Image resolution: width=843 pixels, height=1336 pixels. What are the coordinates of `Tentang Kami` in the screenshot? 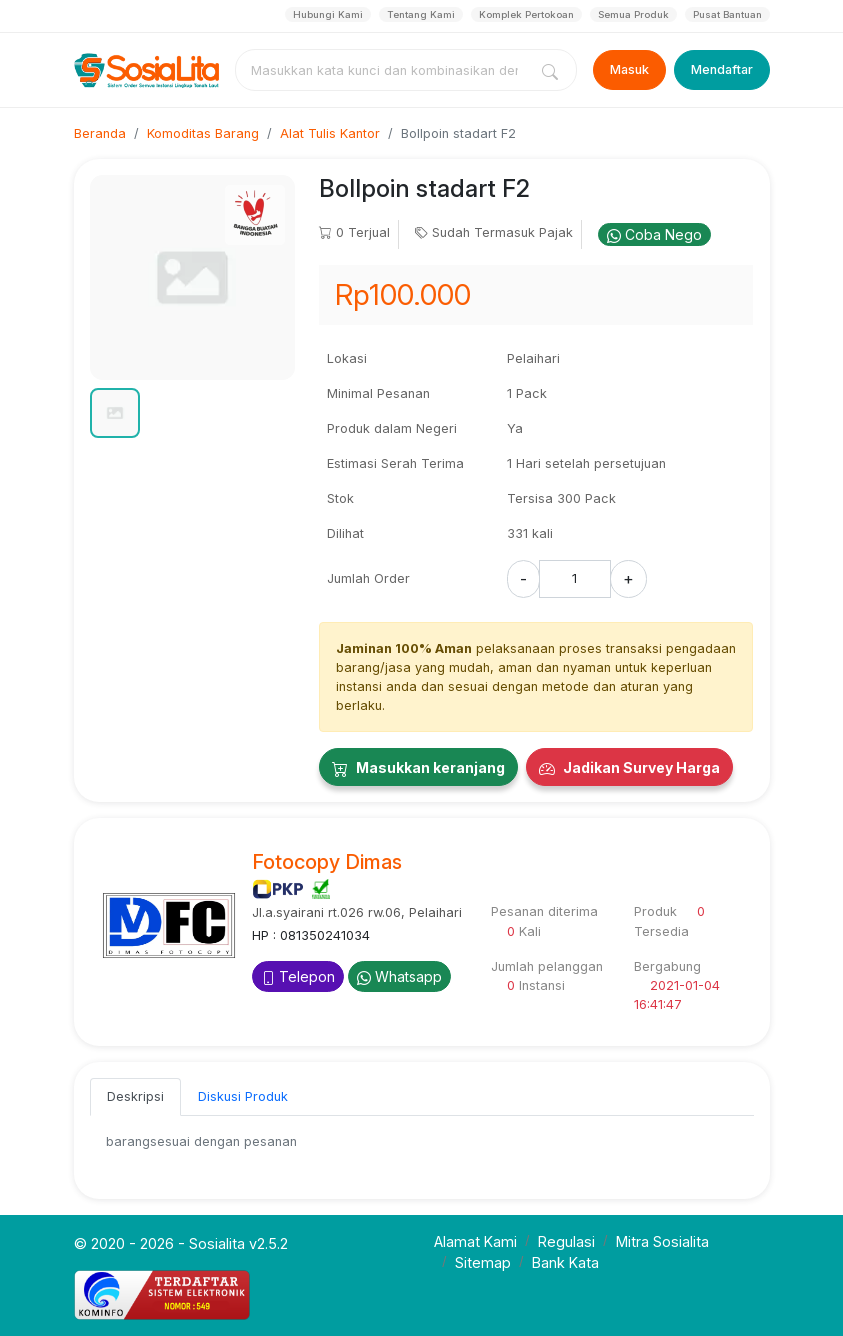 It's located at (421, 14).